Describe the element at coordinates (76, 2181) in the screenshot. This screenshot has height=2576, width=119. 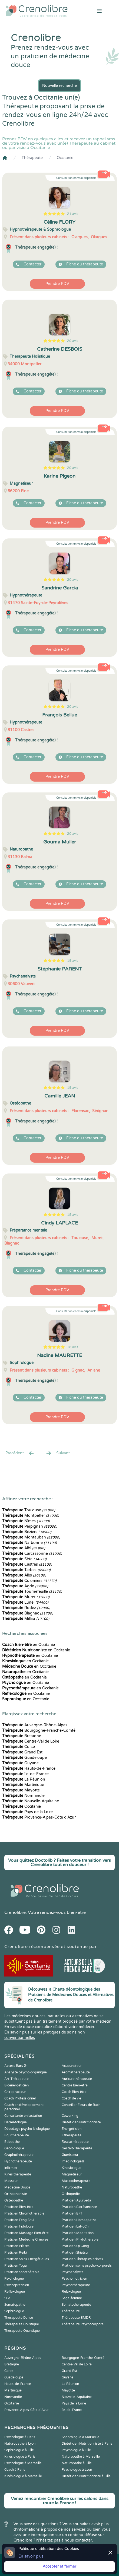
I see `Musicothérapeute` at that location.